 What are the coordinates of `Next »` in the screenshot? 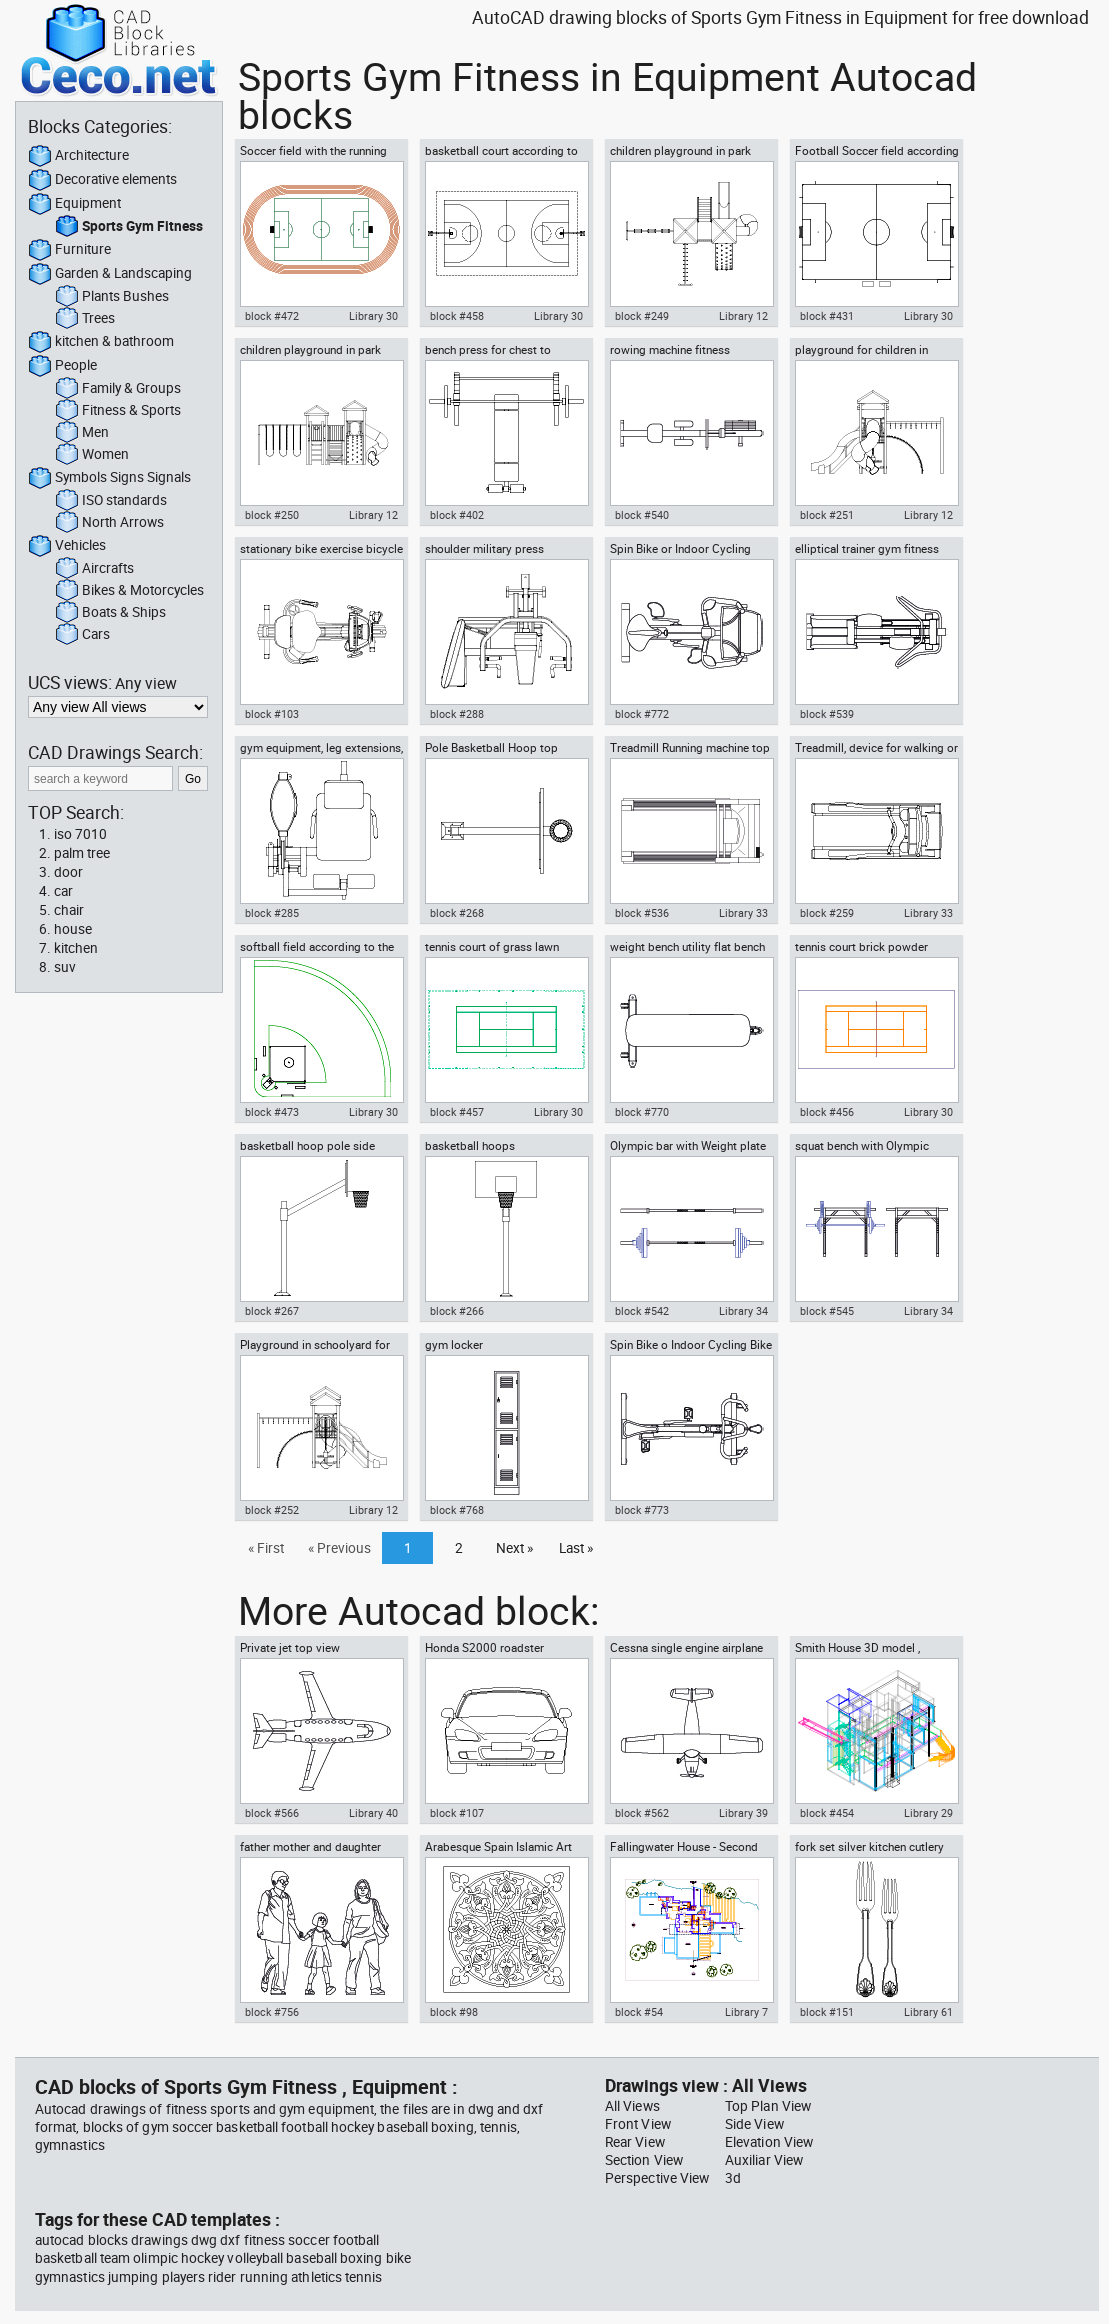 It's located at (514, 1548).